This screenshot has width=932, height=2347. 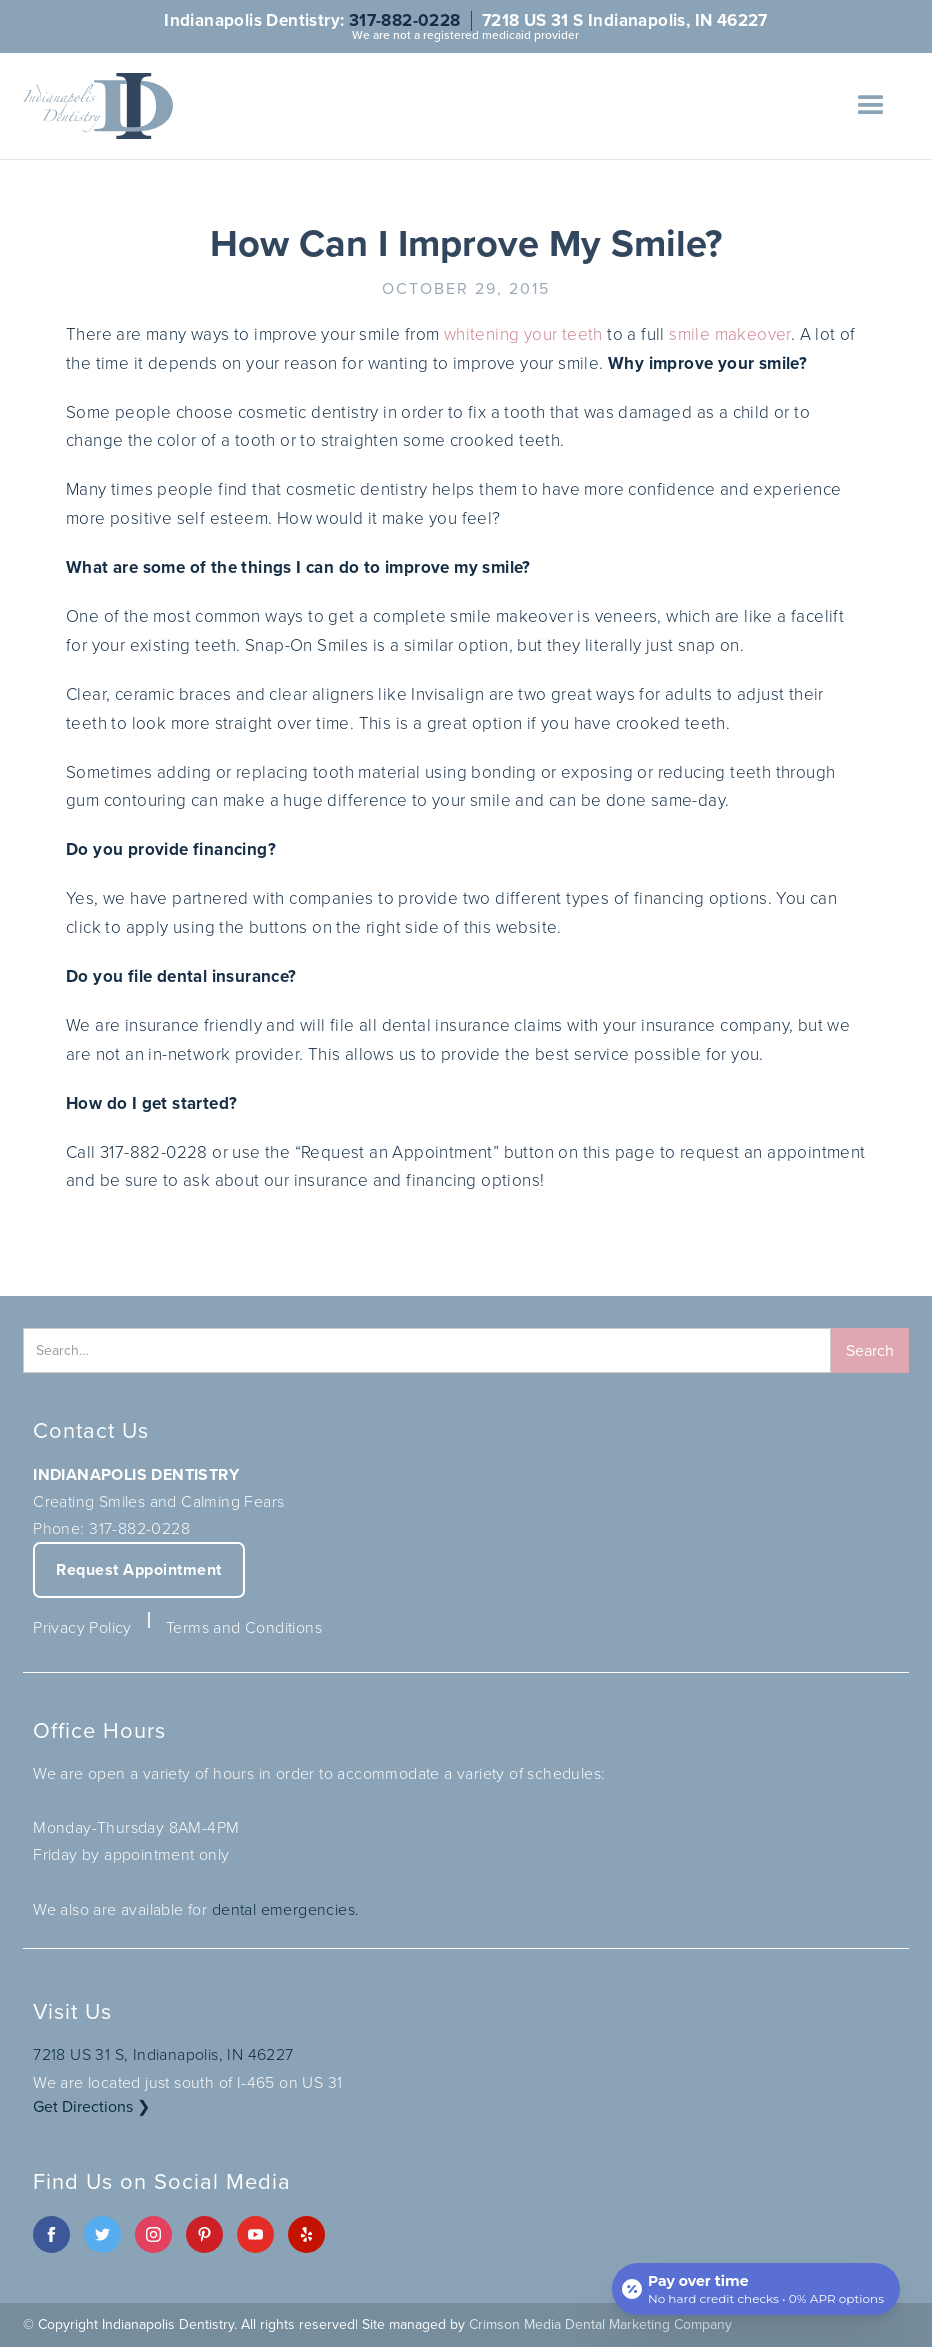 What do you see at coordinates (730, 334) in the screenshot?
I see `smile makeover` at bounding box center [730, 334].